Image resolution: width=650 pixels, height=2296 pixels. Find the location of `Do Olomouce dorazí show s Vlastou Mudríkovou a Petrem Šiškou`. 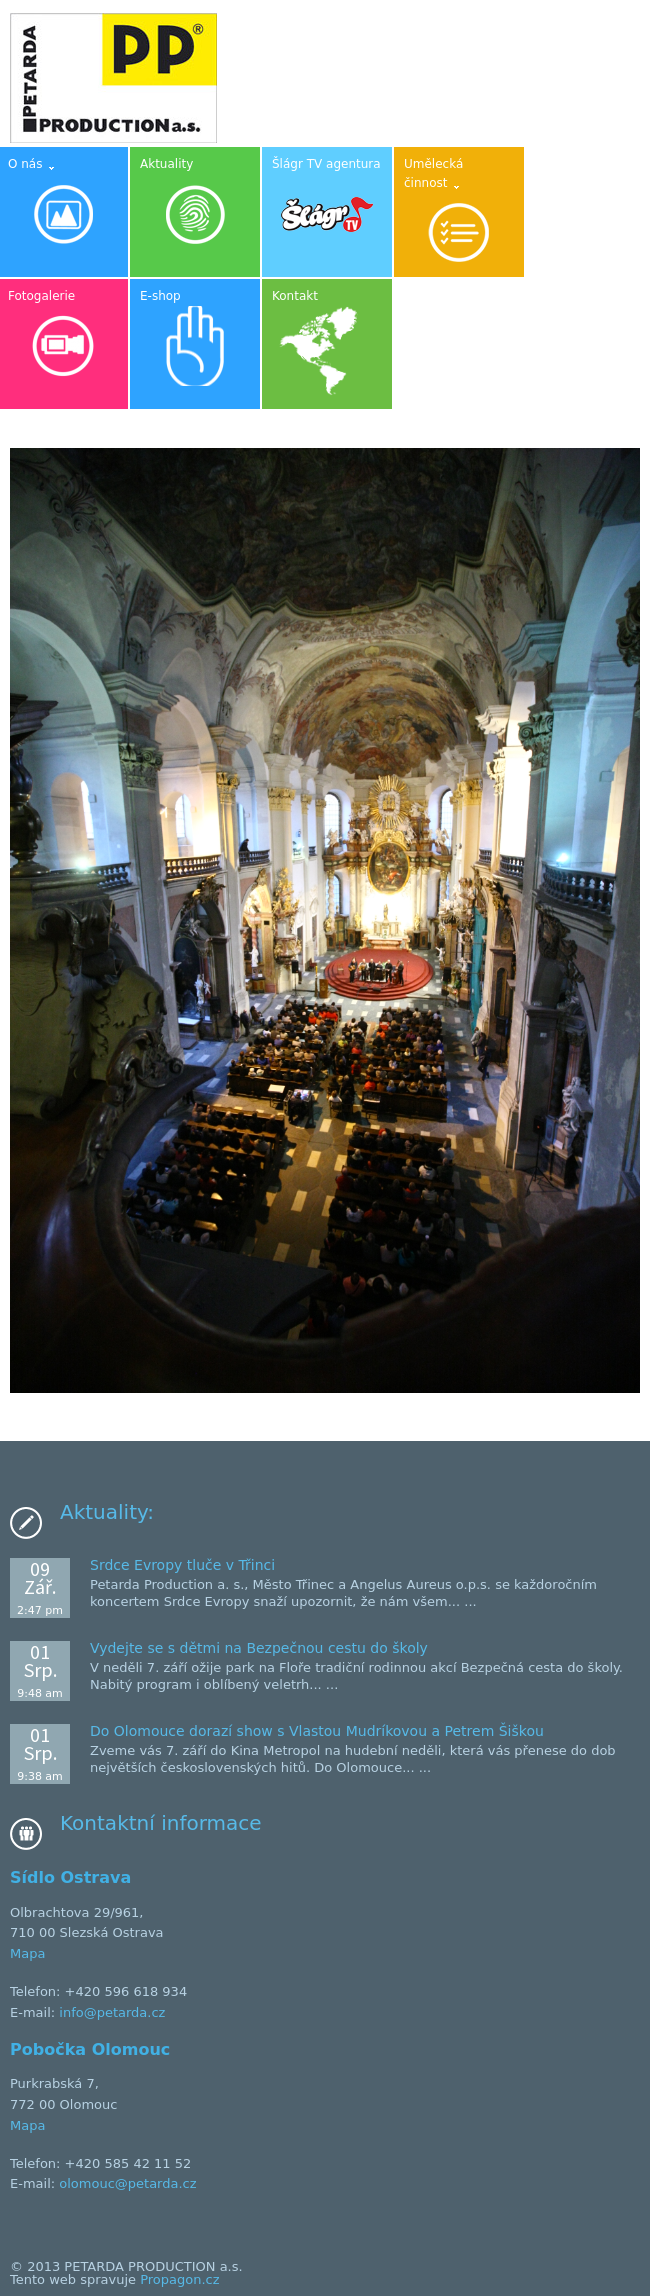

Do Olomouce dorazí show s Vlastou Mudríkovou a Petrem Šiškou is located at coordinates (317, 1731).